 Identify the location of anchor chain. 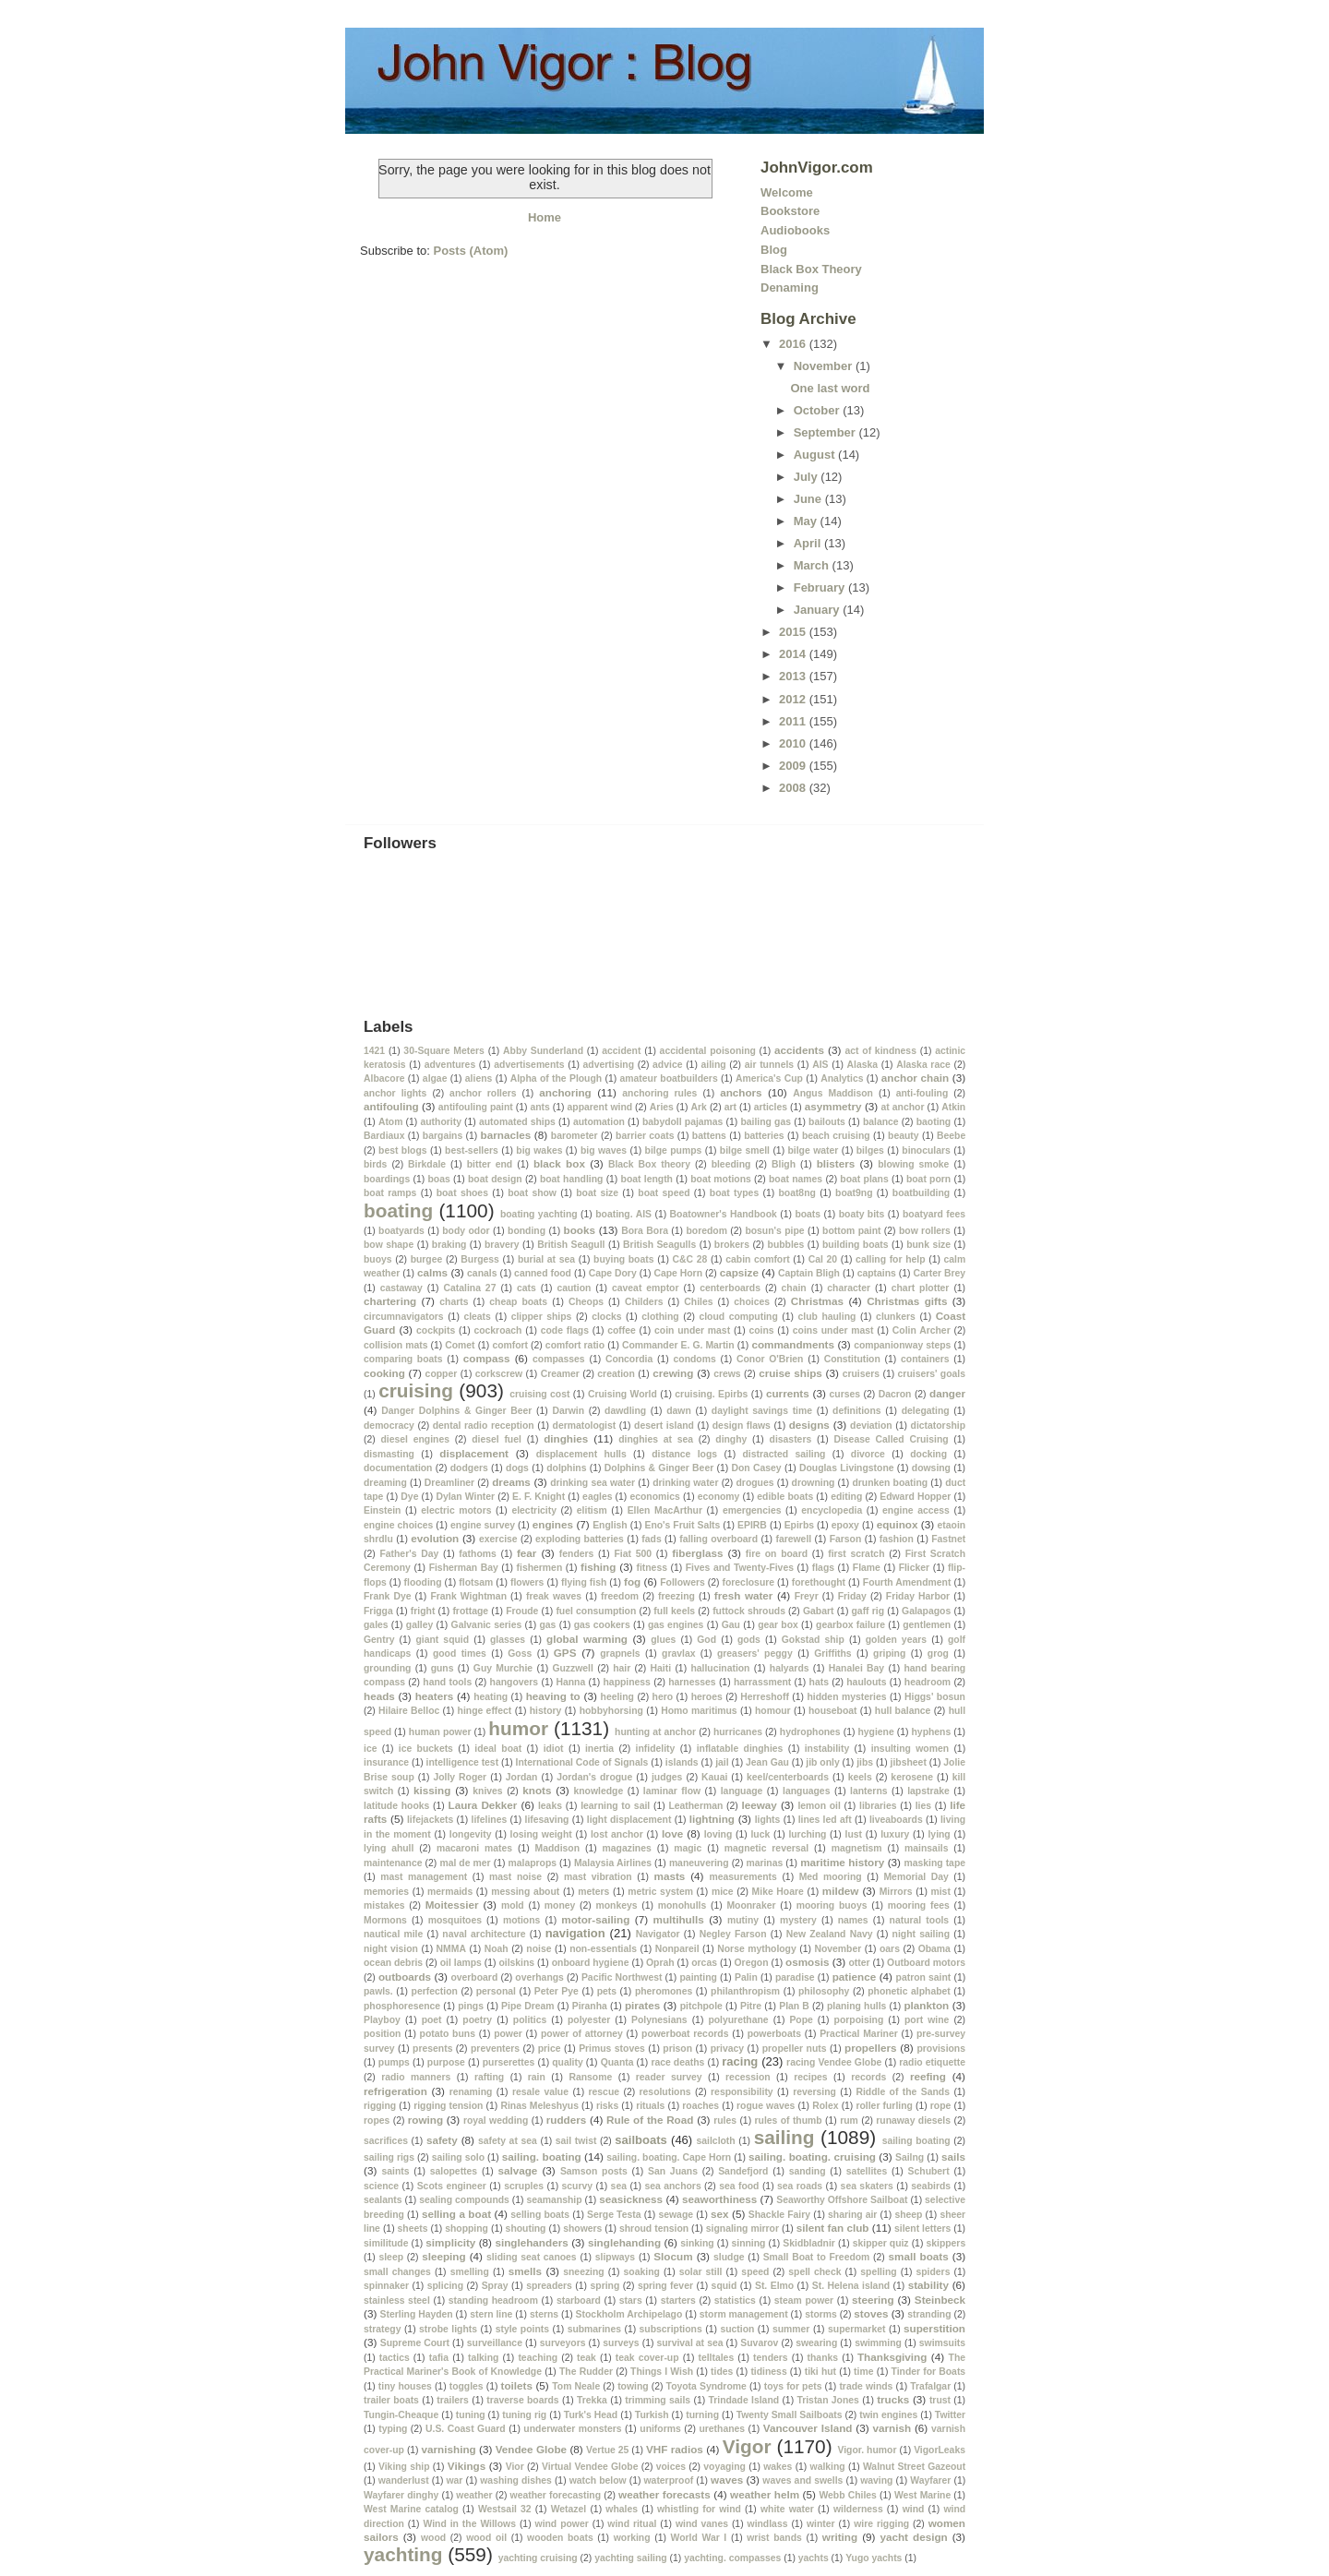
(915, 1078).